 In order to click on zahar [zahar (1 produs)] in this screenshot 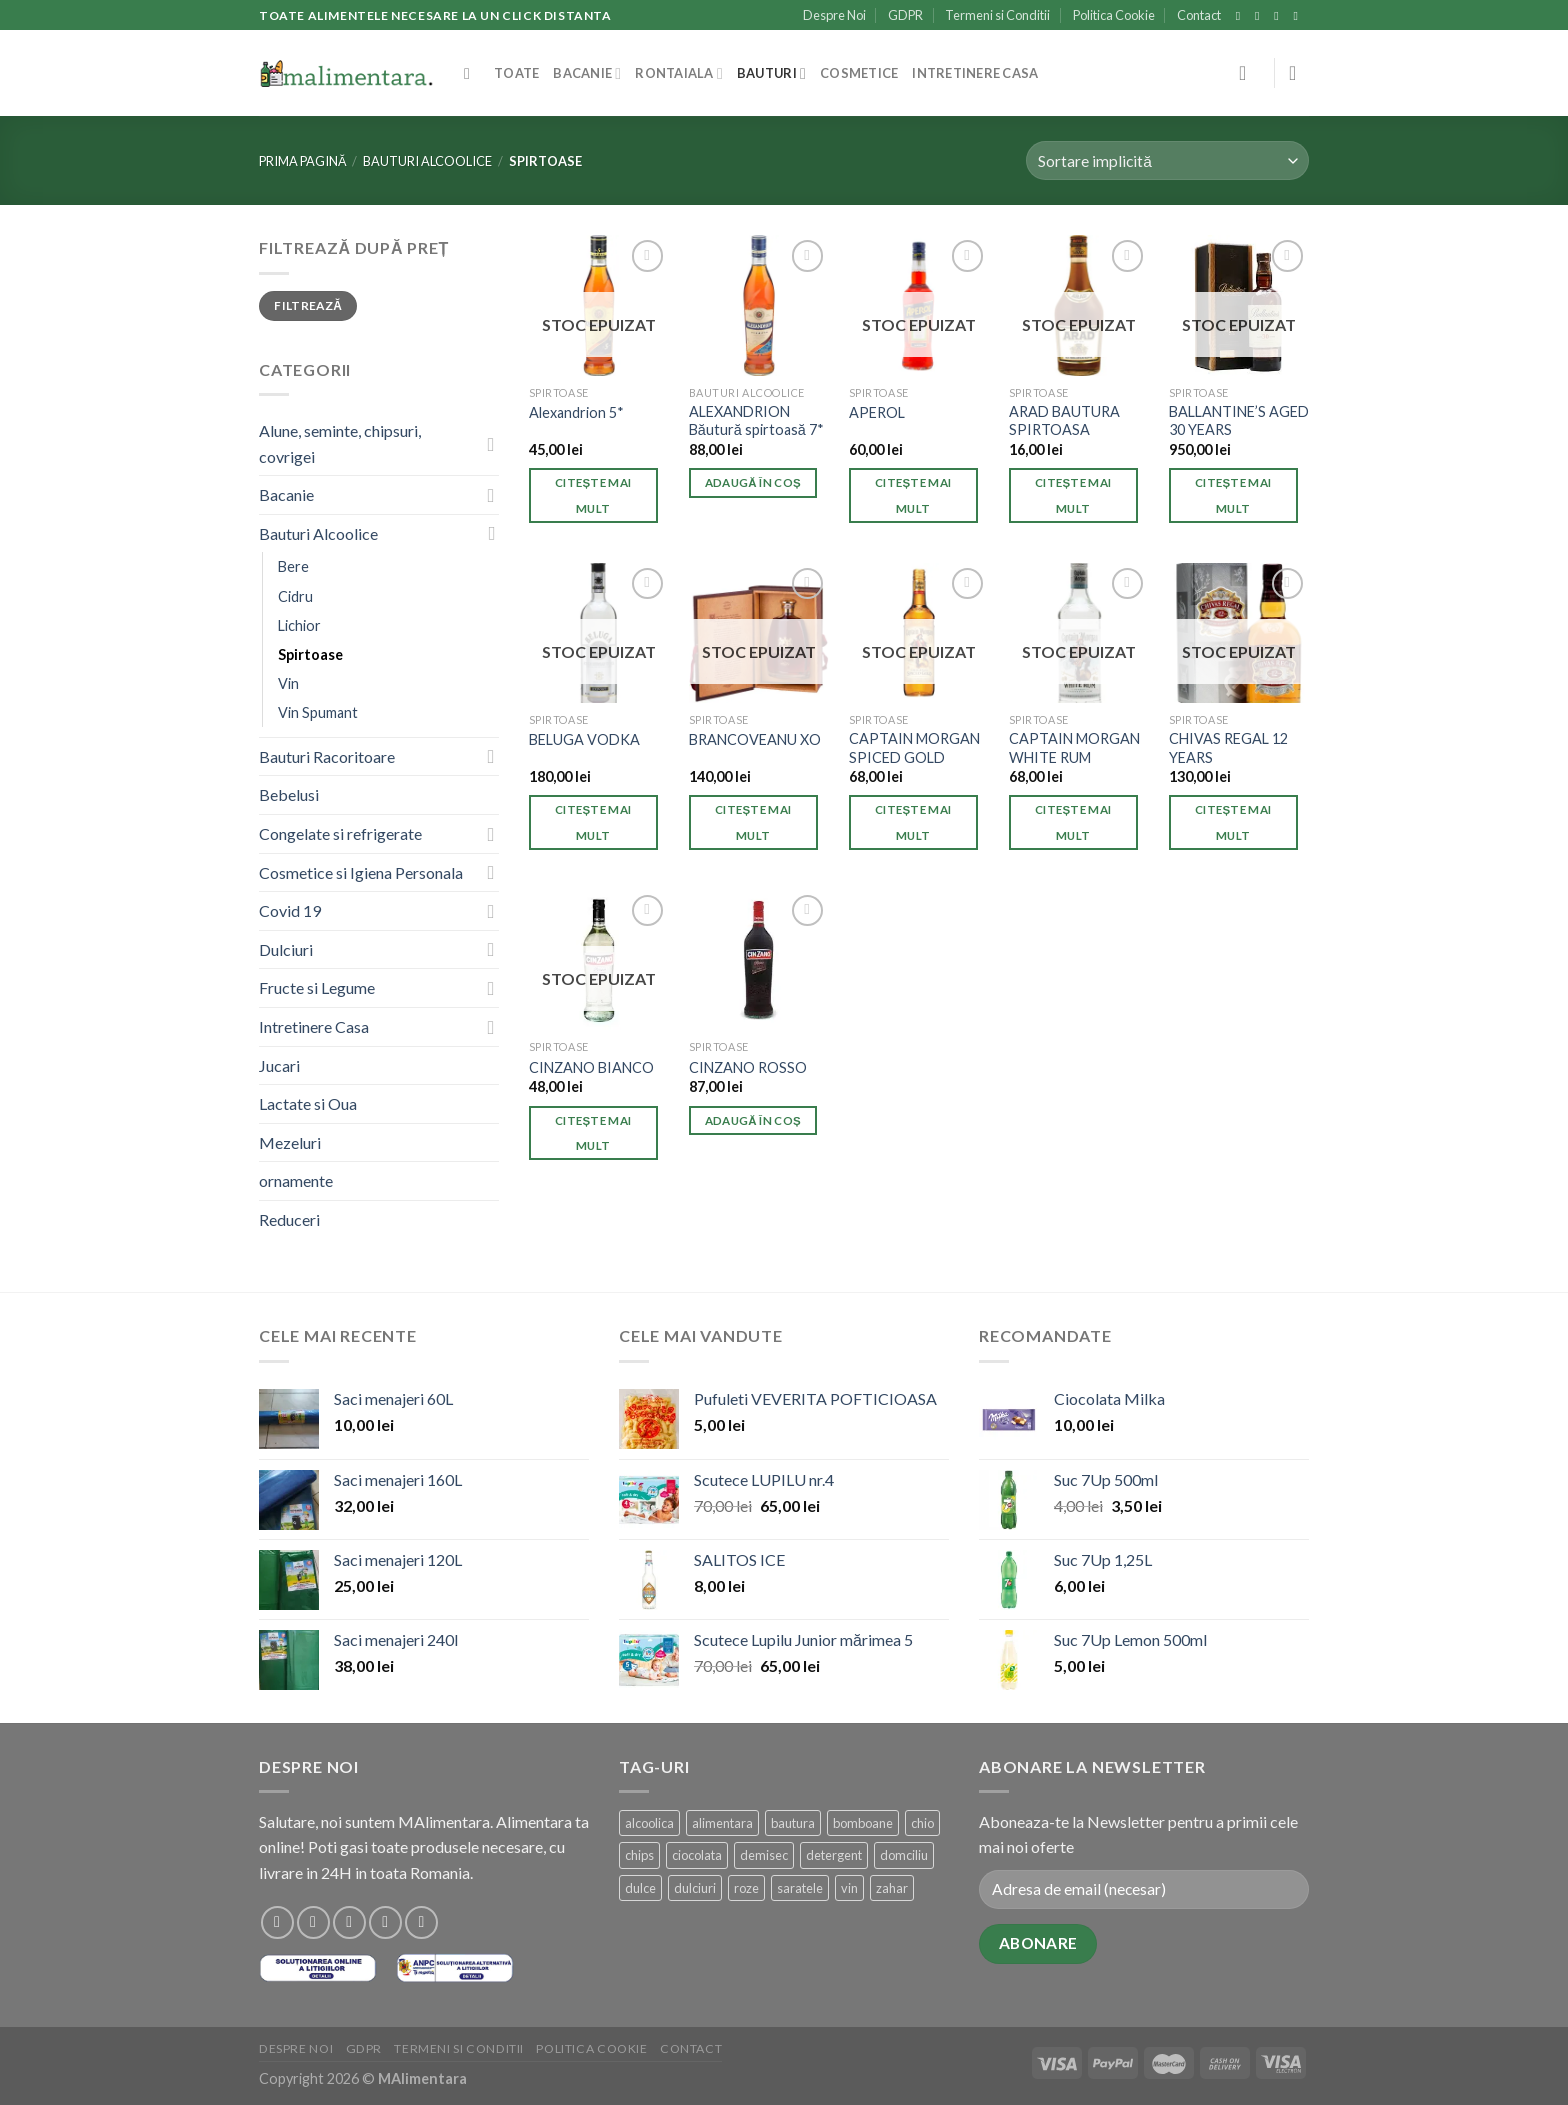, I will do `click(892, 1888)`.